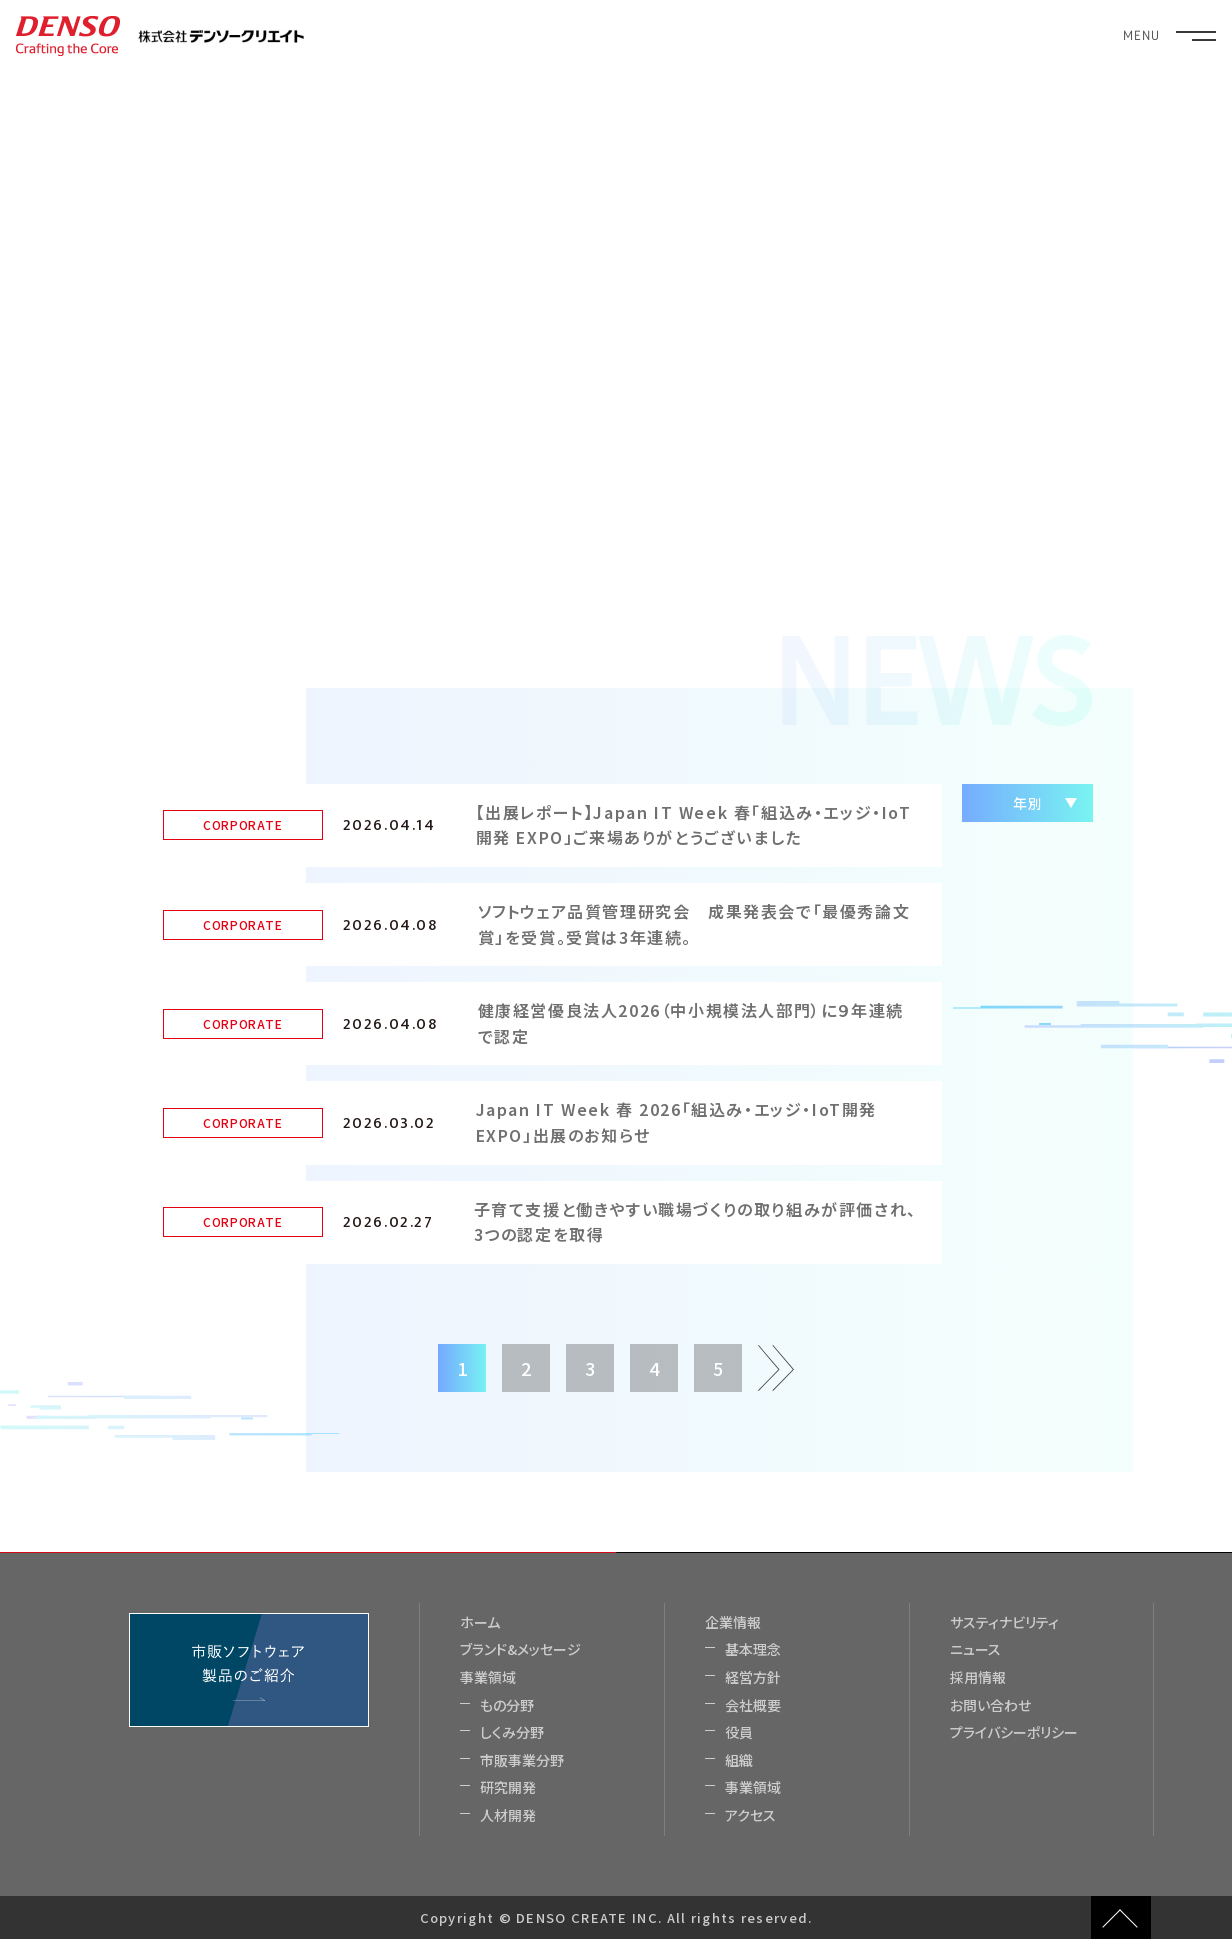 This screenshot has height=1939, width=1232. Describe the element at coordinates (522, 1760) in the screenshot. I see `市販事業分野` at that location.